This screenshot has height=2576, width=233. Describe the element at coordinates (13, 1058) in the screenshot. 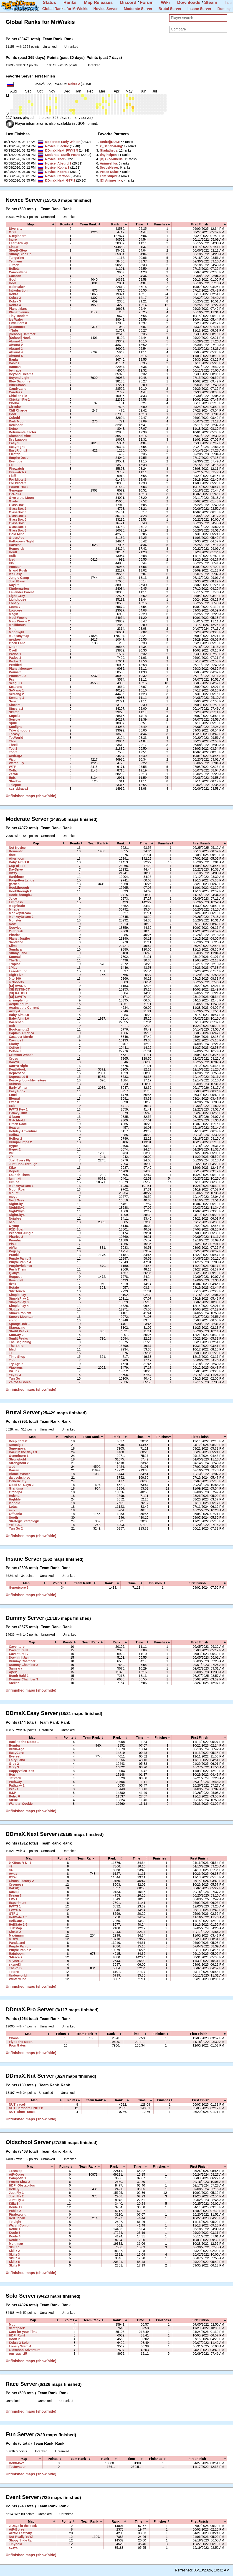

I see `Cross` at that location.